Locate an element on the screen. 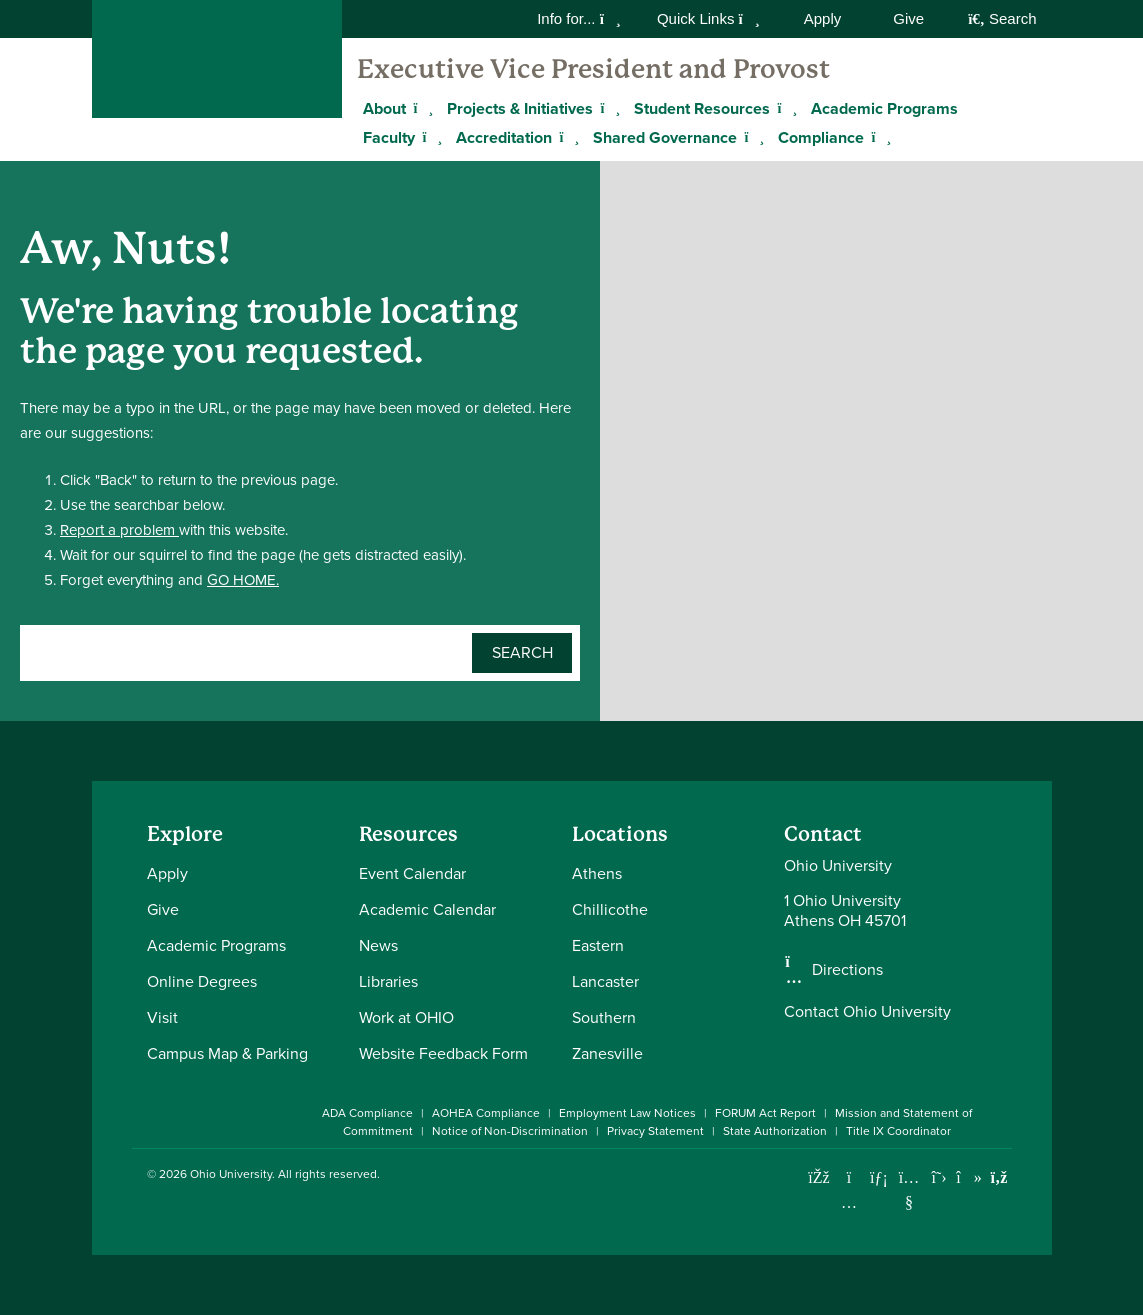  [Connect with Ohio University on LinkedIn] is located at coordinates (879, 1177).